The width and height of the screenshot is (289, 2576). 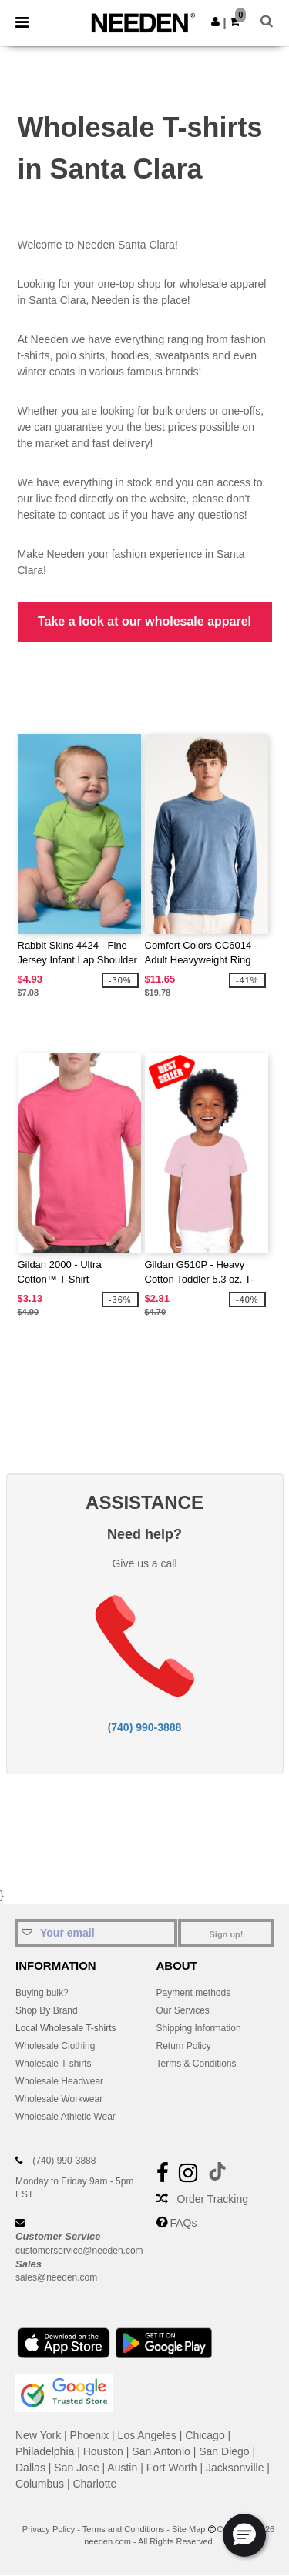 What do you see at coordinates (38, 2435) in the screenshot?
I see `New York` at bounding box center [38, 2435].